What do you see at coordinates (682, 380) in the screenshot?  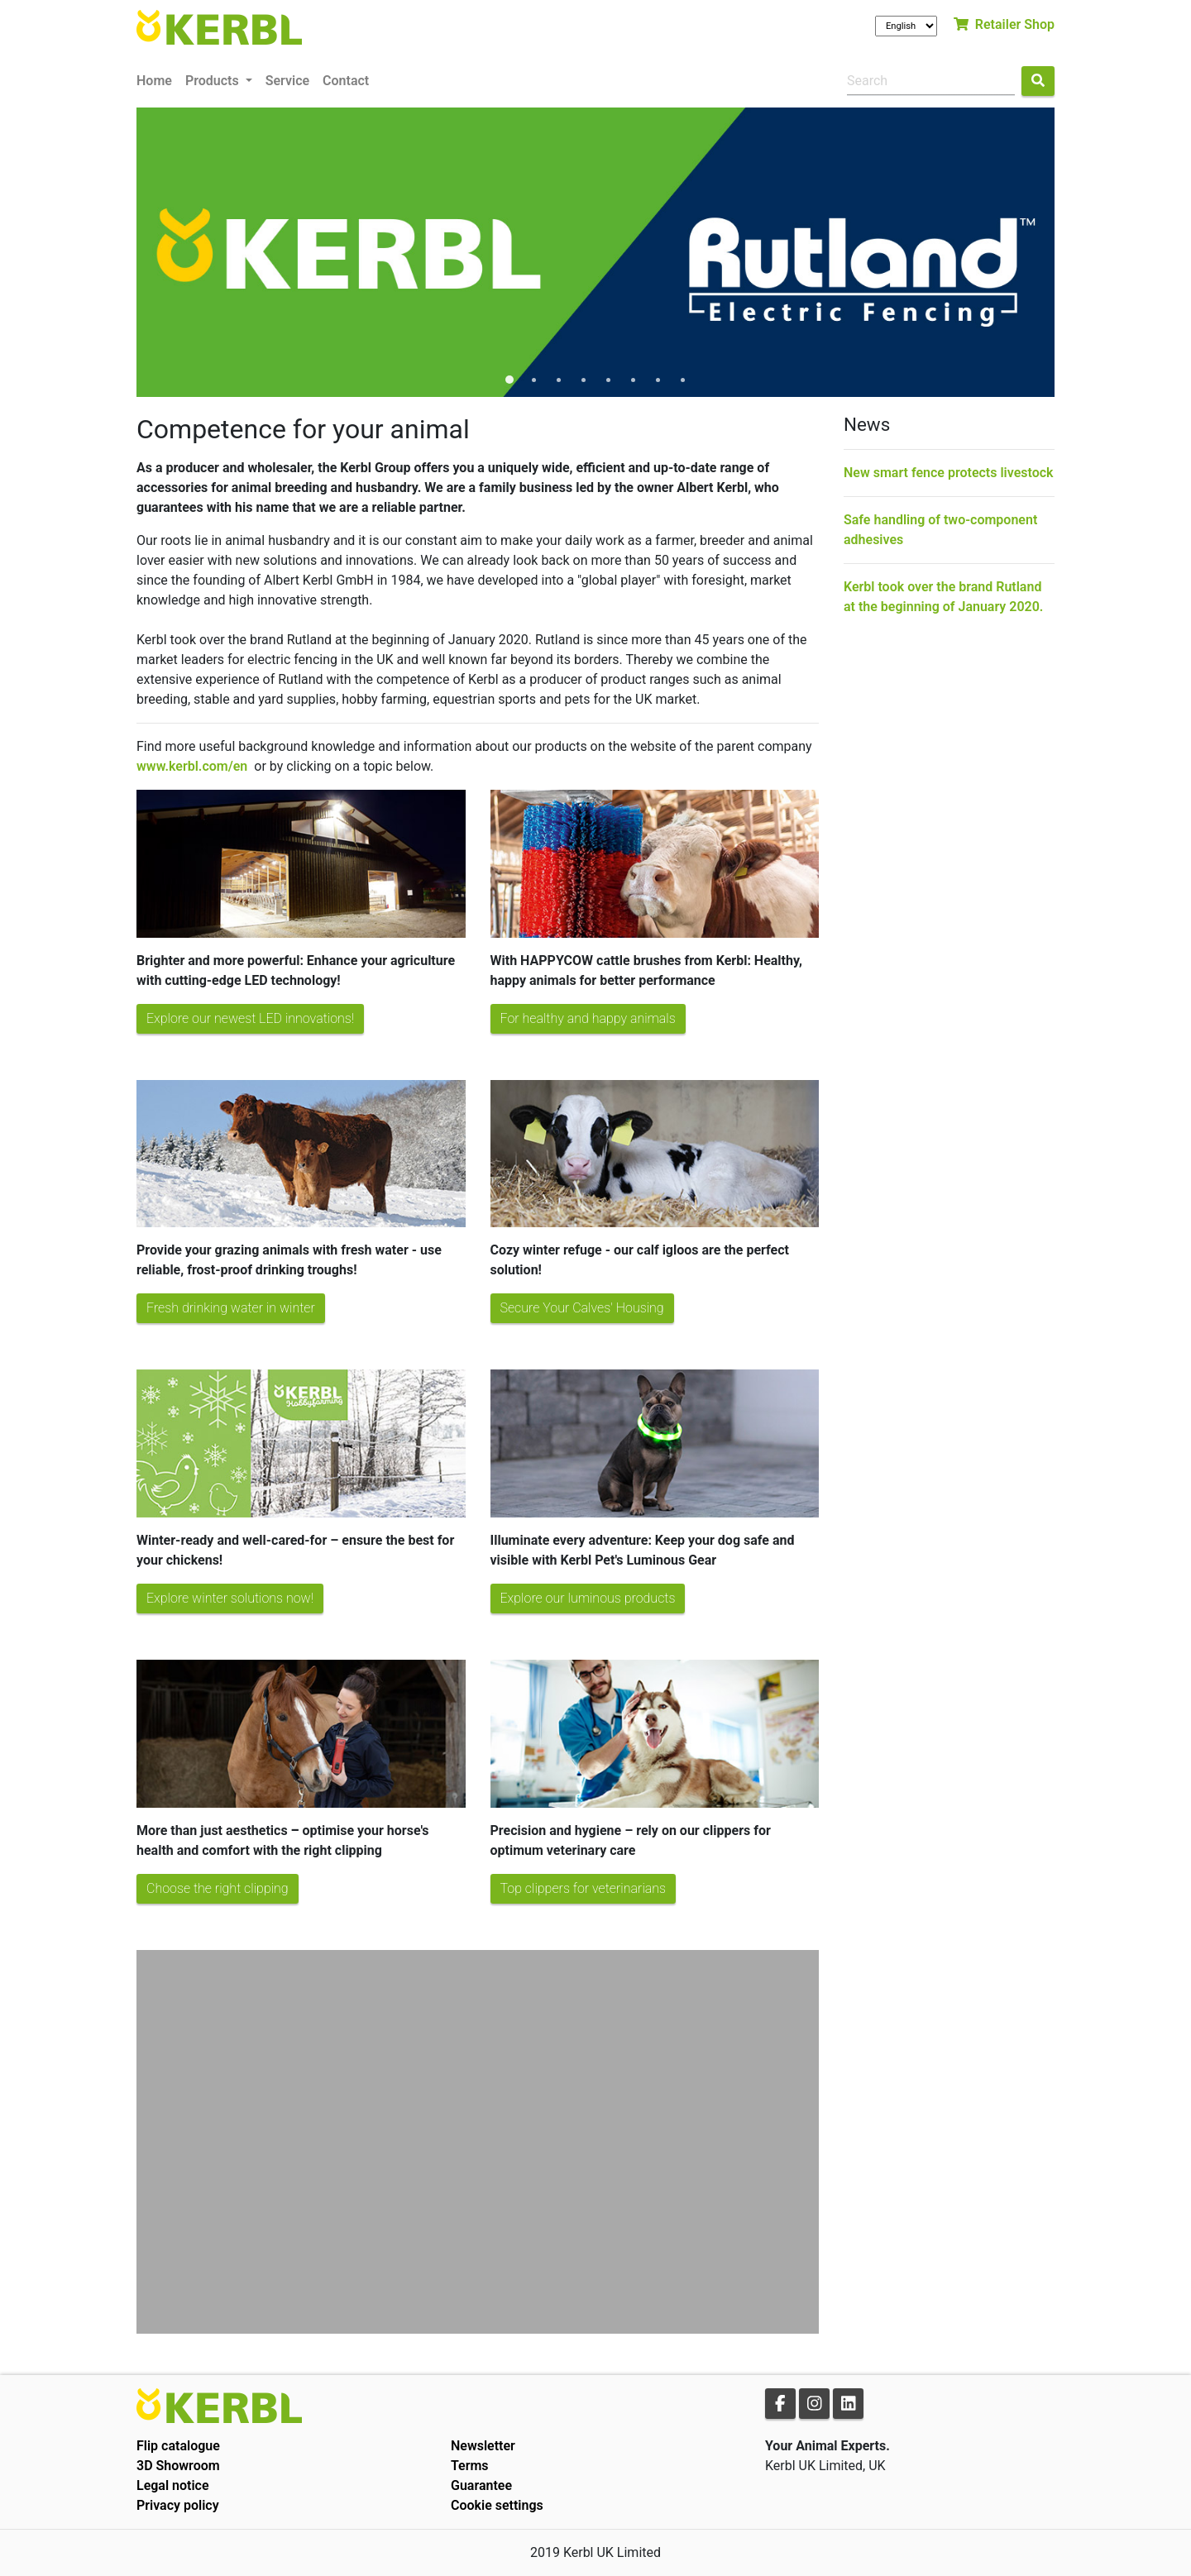 I see `8 [tab]` at bounding box center [682, 380].